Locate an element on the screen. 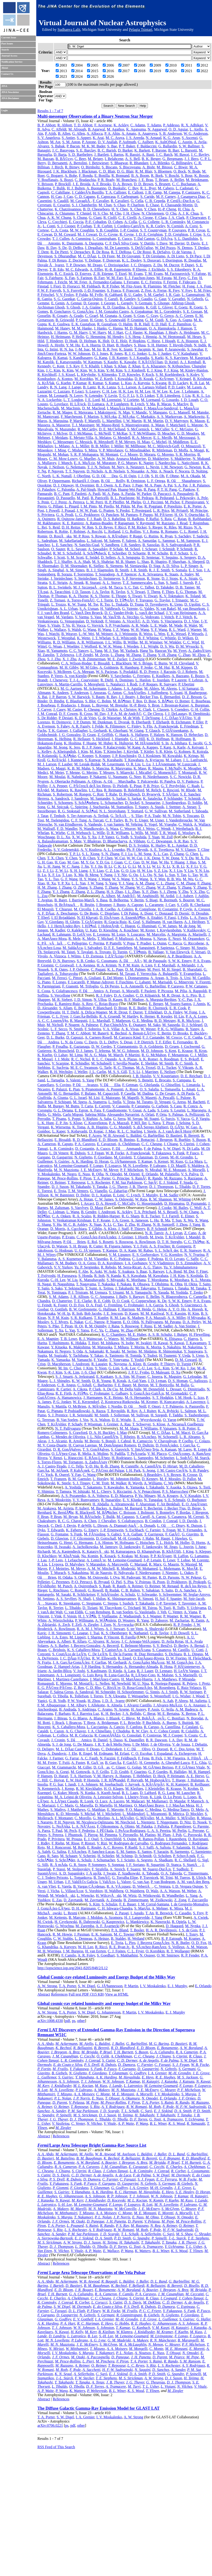 The height and width of the screenshot is (2576, 212). E. D. Mazaeva is located at coordinates (122, 1496).